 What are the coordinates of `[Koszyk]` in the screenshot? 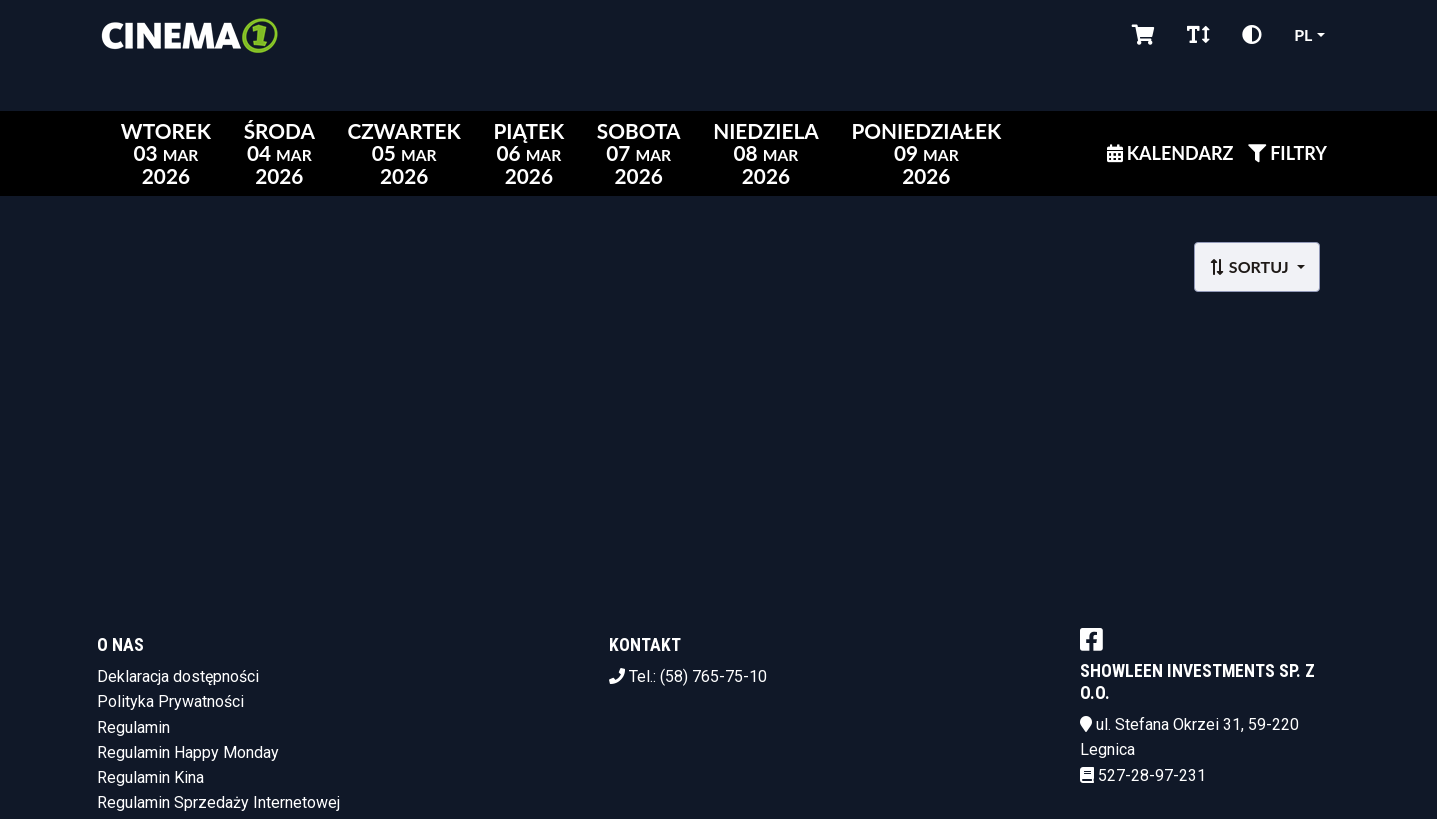 It's located at (1143, 35).